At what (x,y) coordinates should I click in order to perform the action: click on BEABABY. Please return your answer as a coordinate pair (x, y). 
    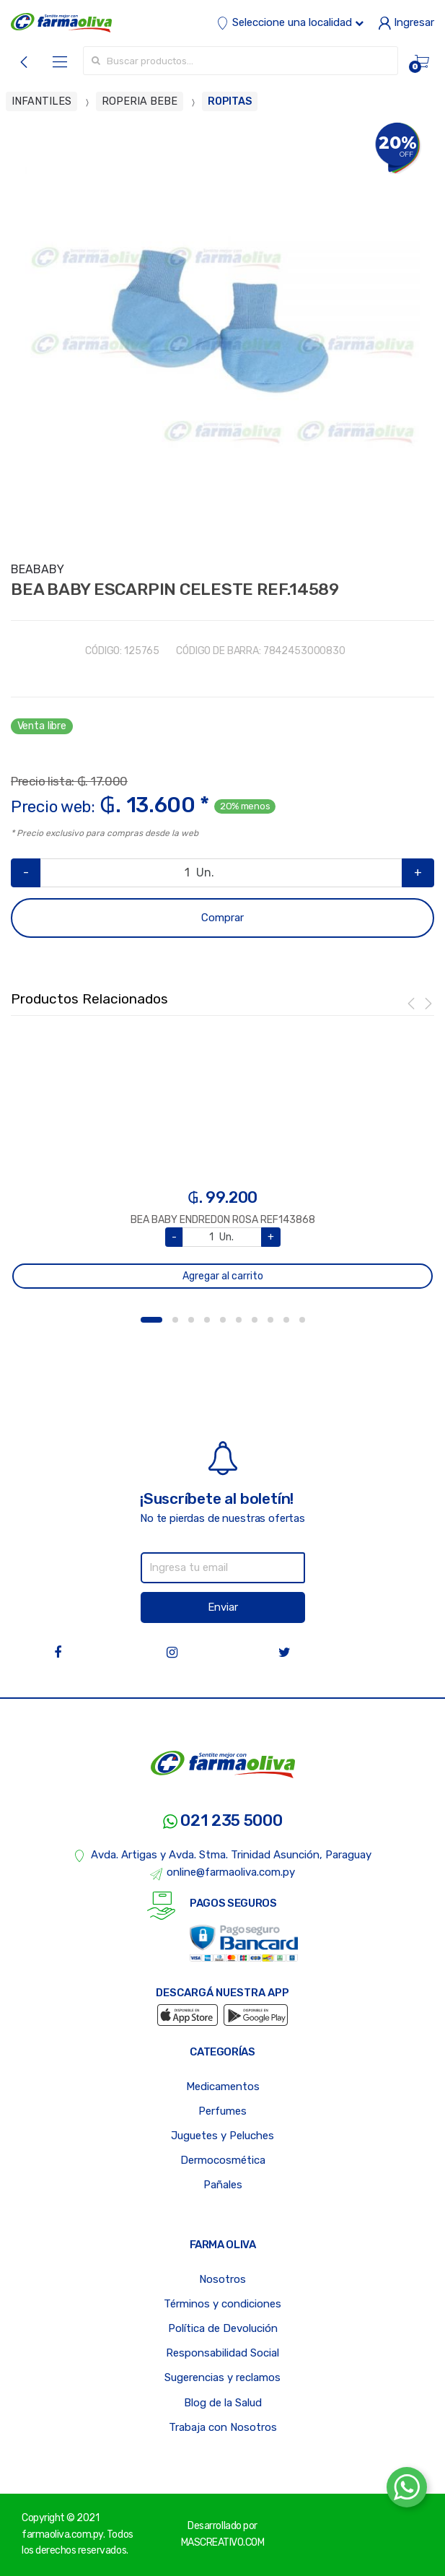
    Looking at the image, I should click on (37, 569).